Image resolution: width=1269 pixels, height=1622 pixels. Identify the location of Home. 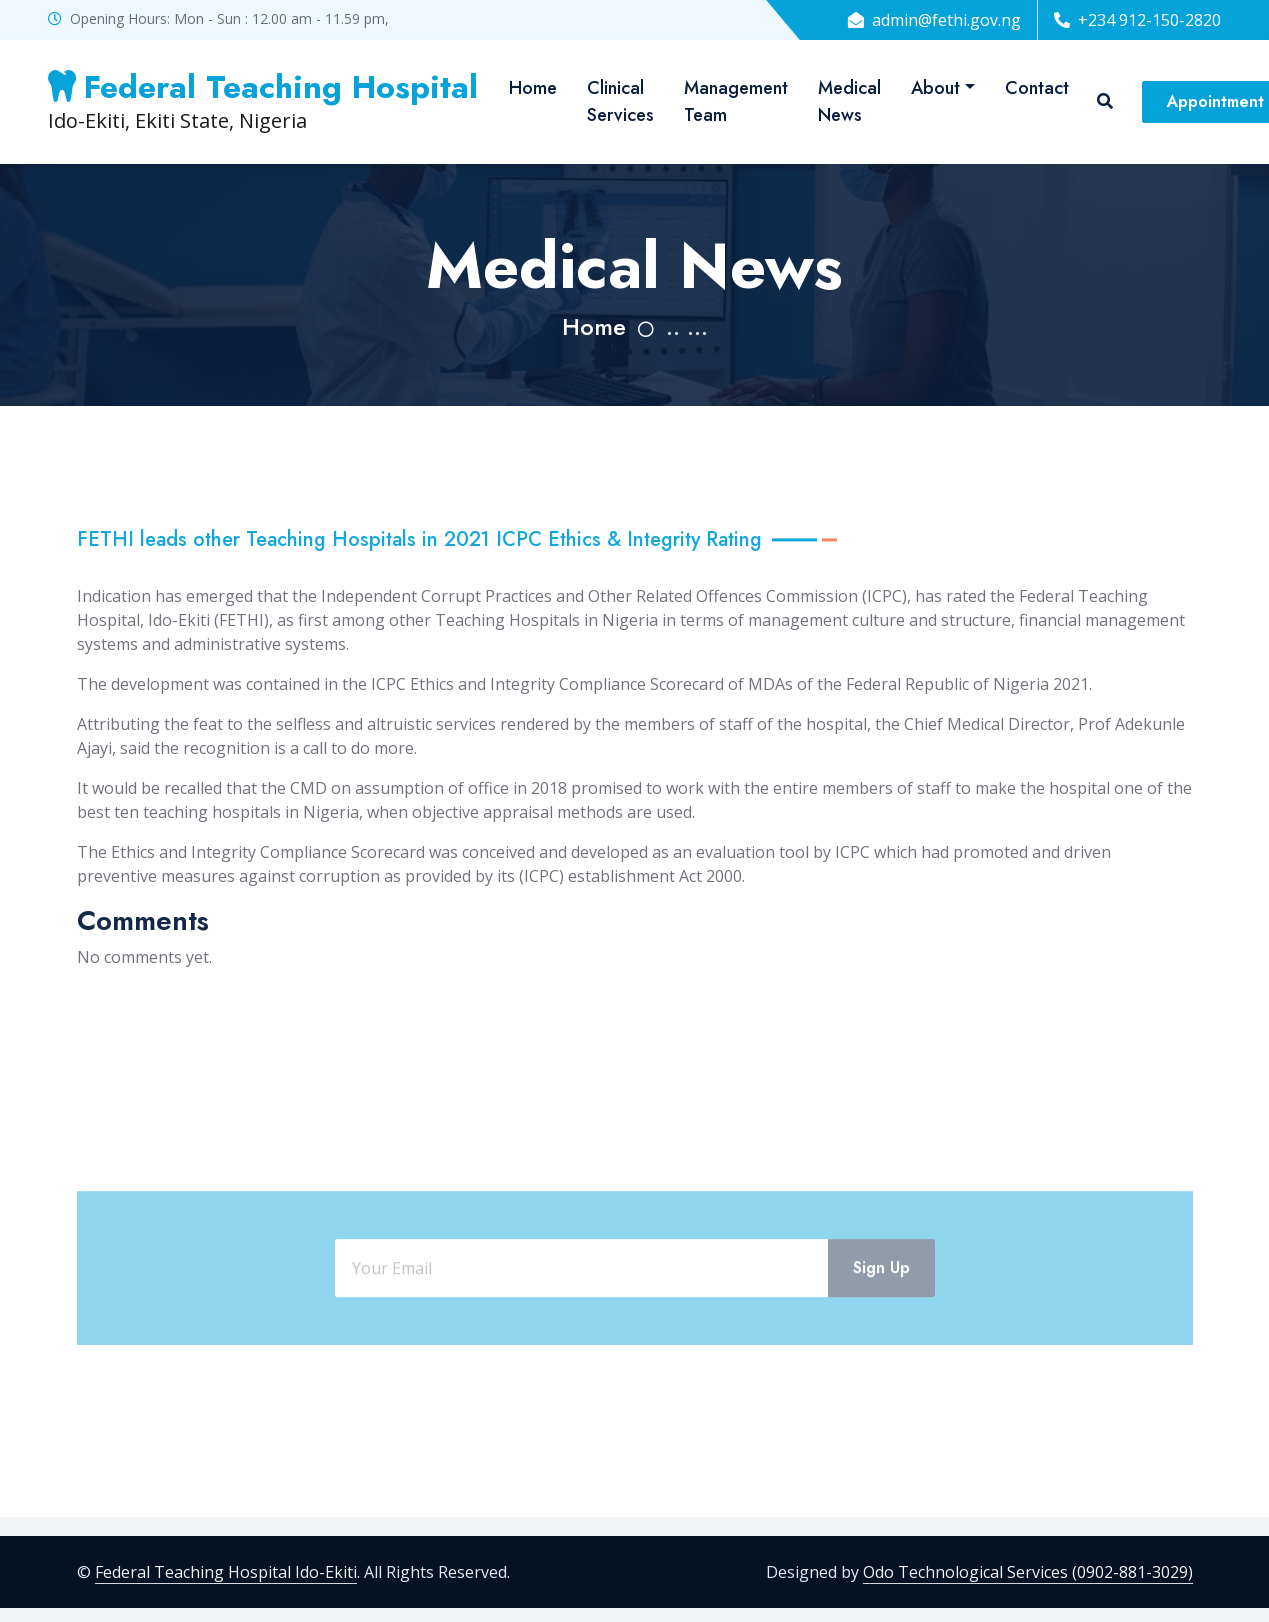
(533, 88).